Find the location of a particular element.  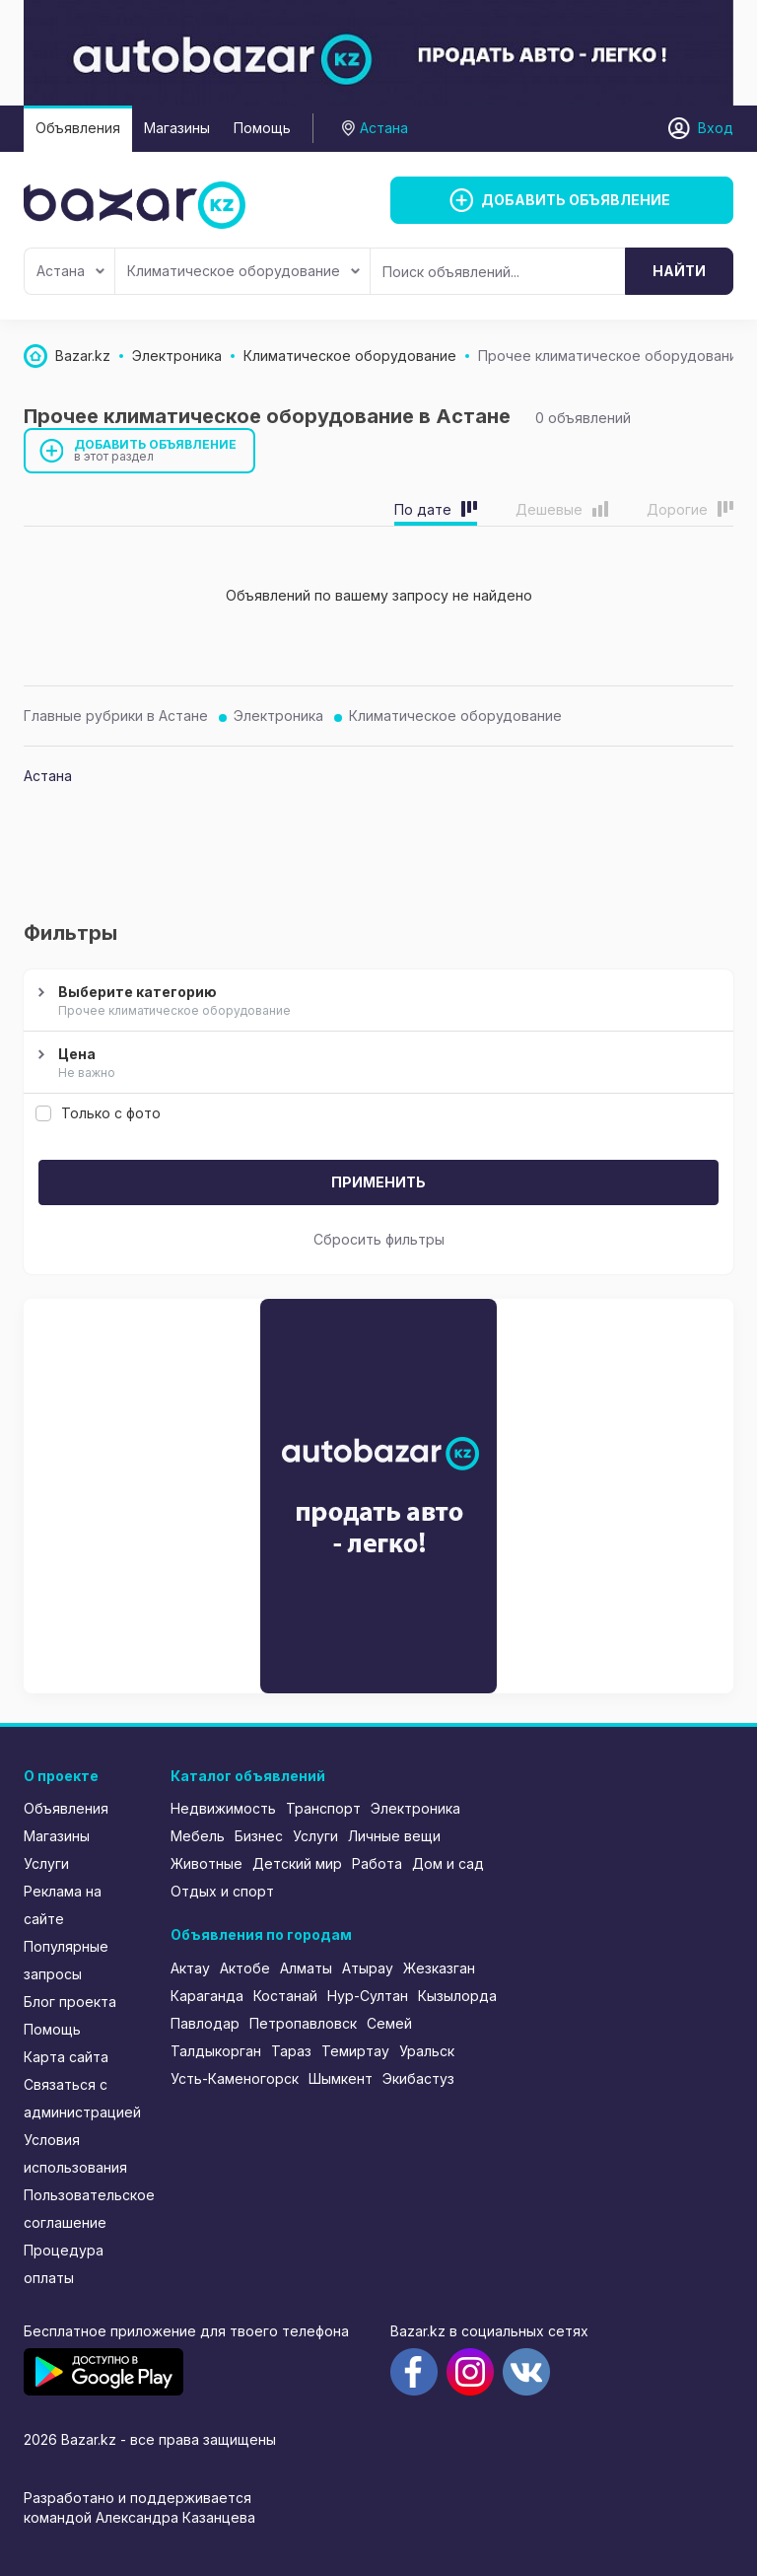

Вход is located at coordinates (715, 127).